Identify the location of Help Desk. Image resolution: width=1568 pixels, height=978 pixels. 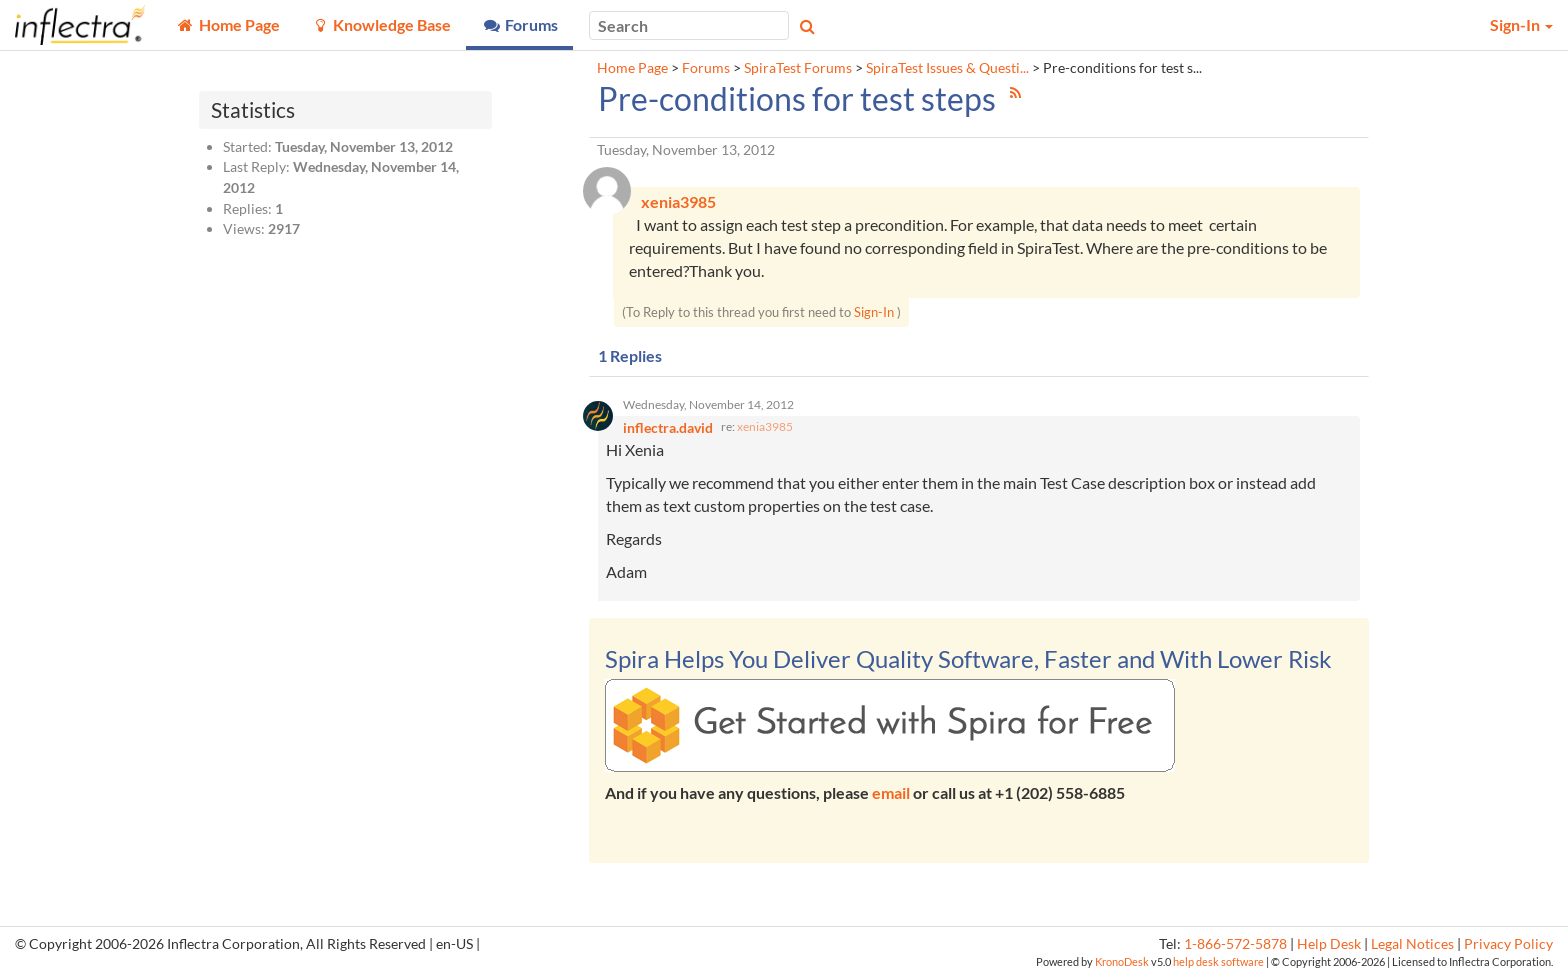
(1329, 945).